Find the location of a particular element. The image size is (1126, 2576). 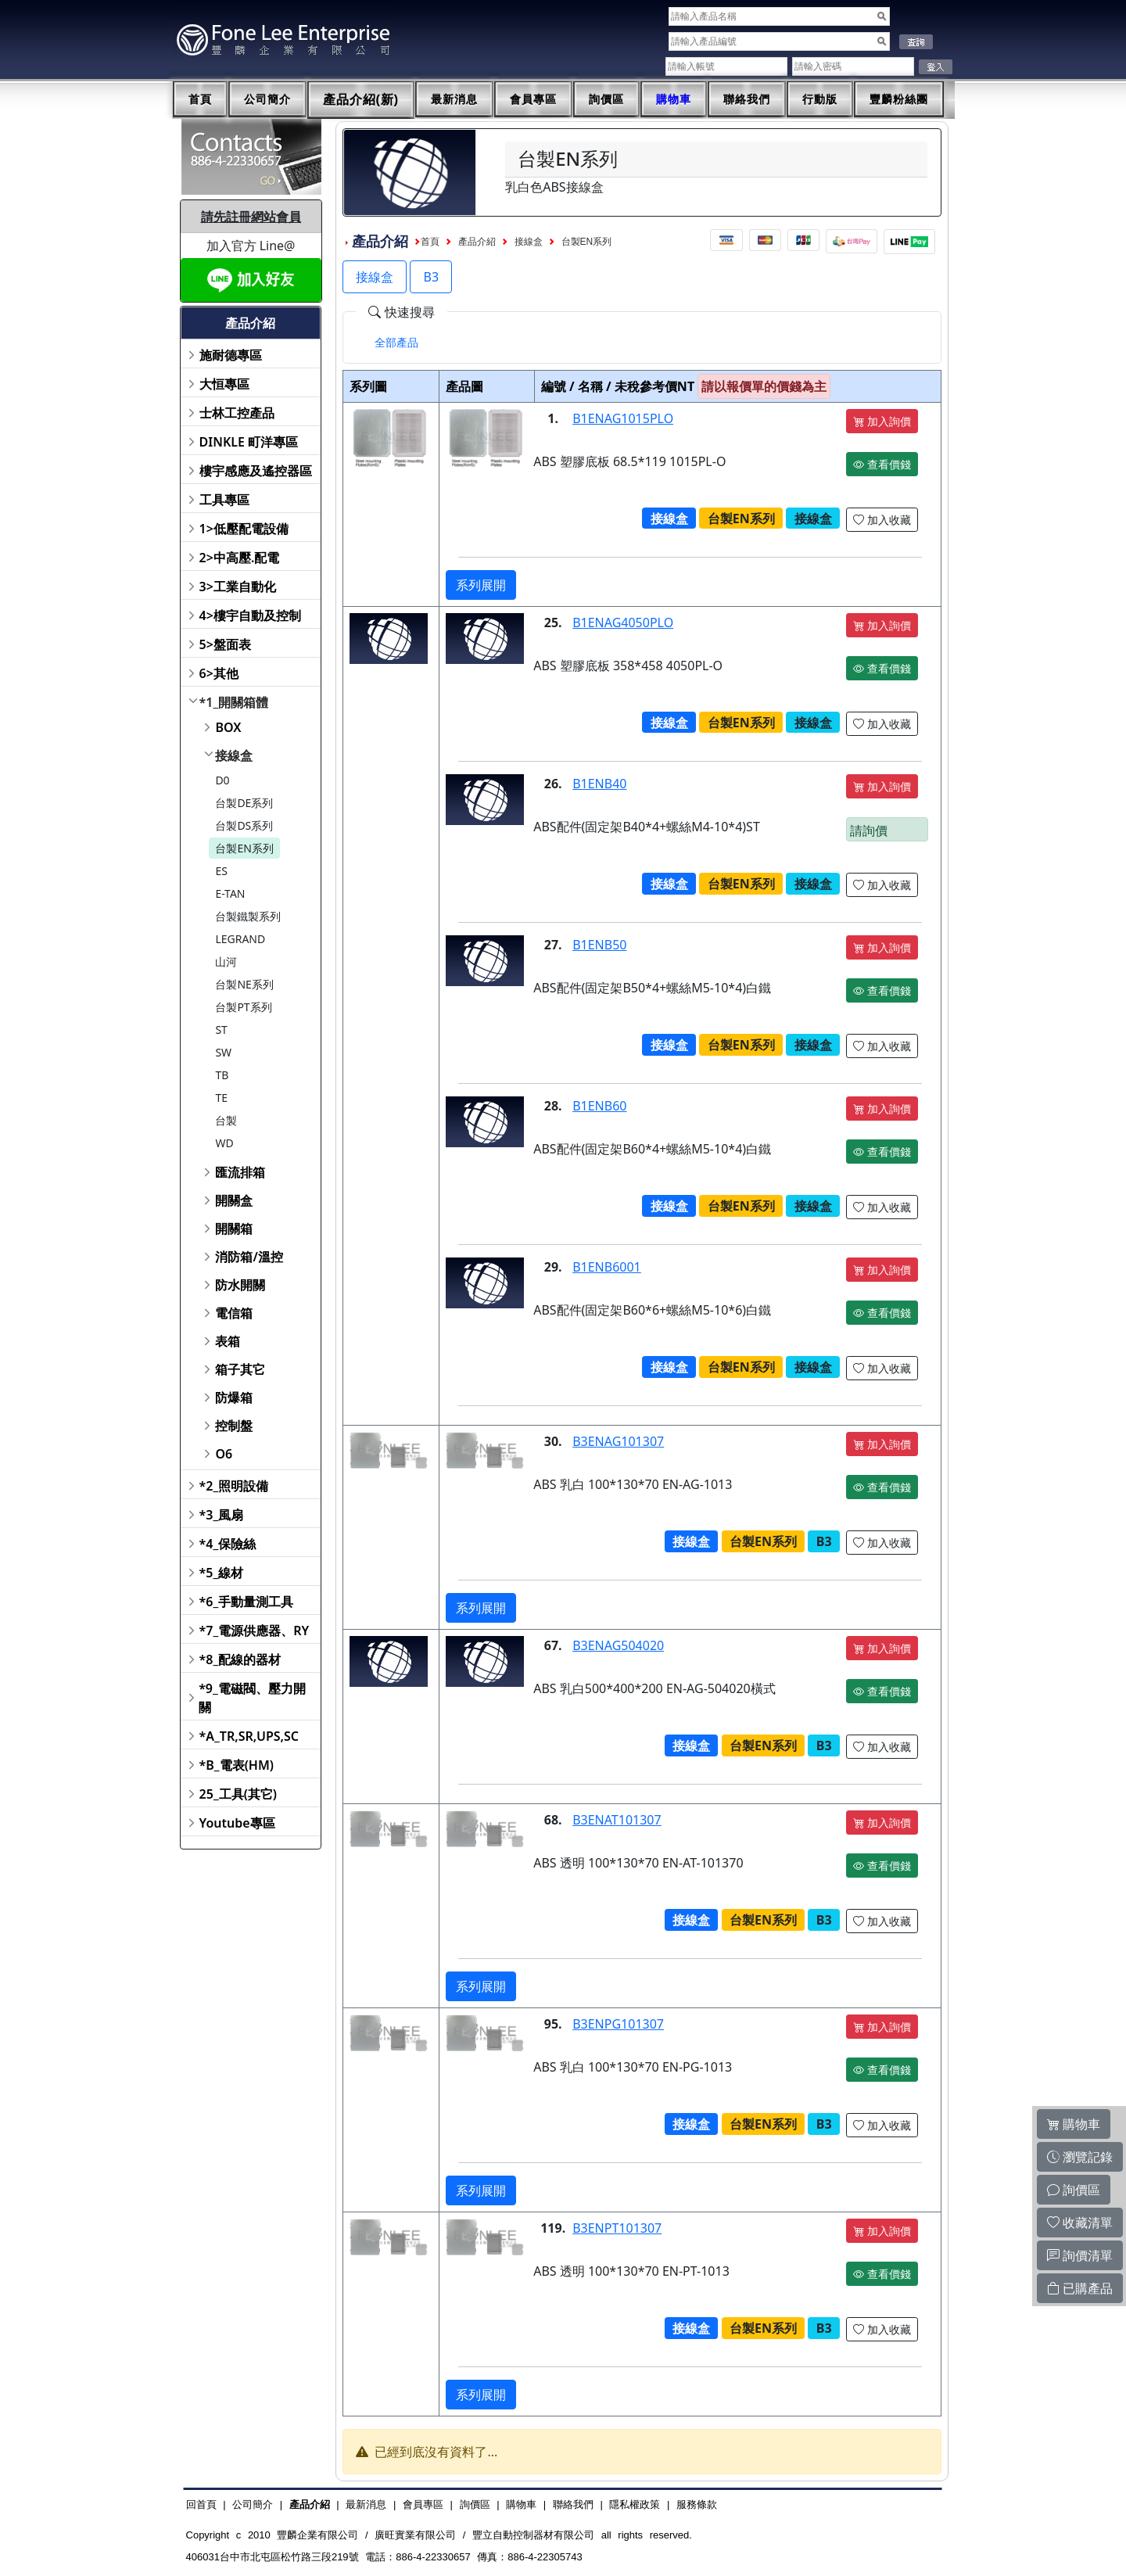

台製DS系列 is located at coordinates (244, 825).